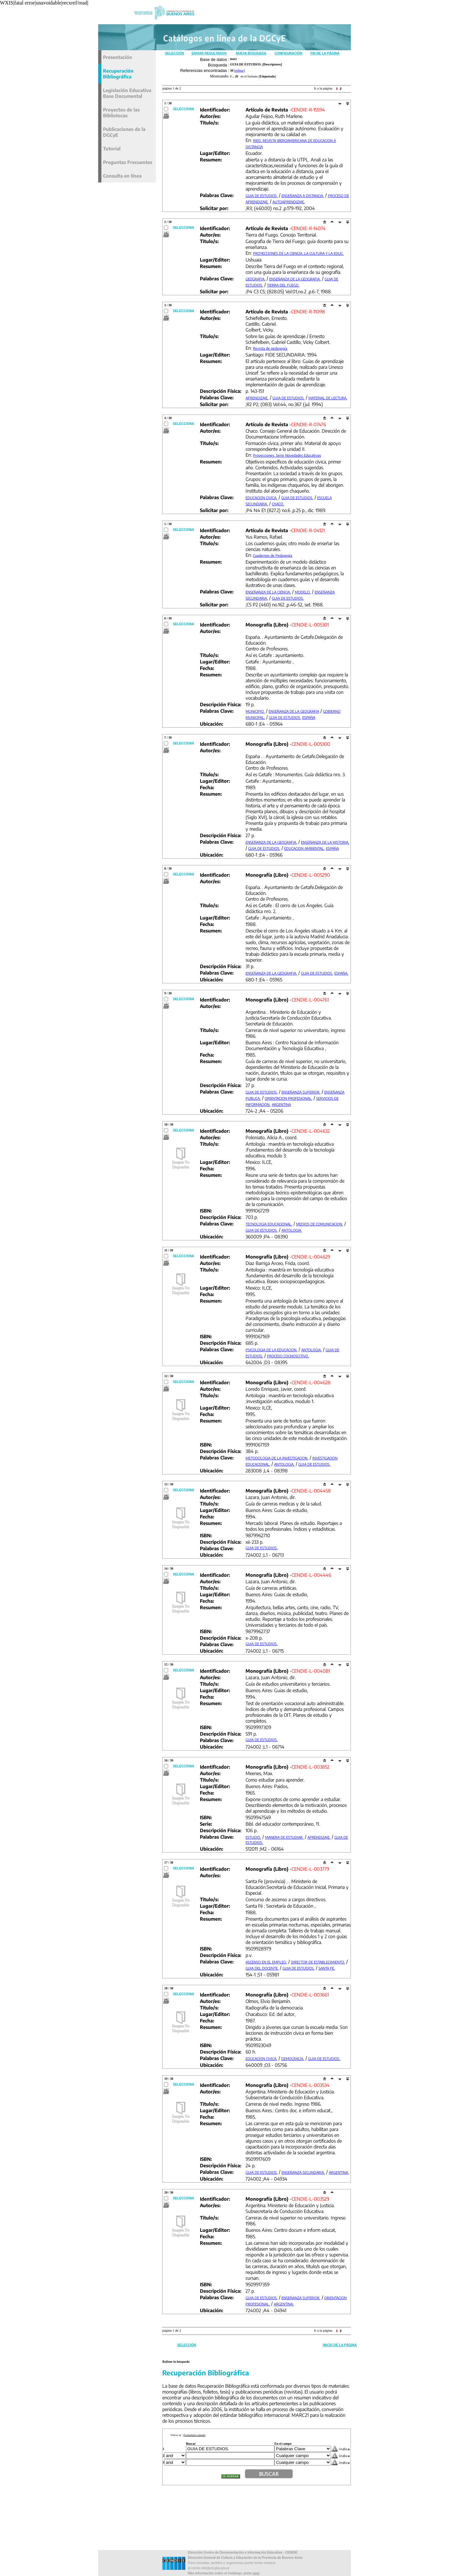 This screenshot has width=449, height=2576. I want to click on PROYECCIONES DE LA CIENCIA, LA CULTURA Y LA EDUC., so click(298, 253).